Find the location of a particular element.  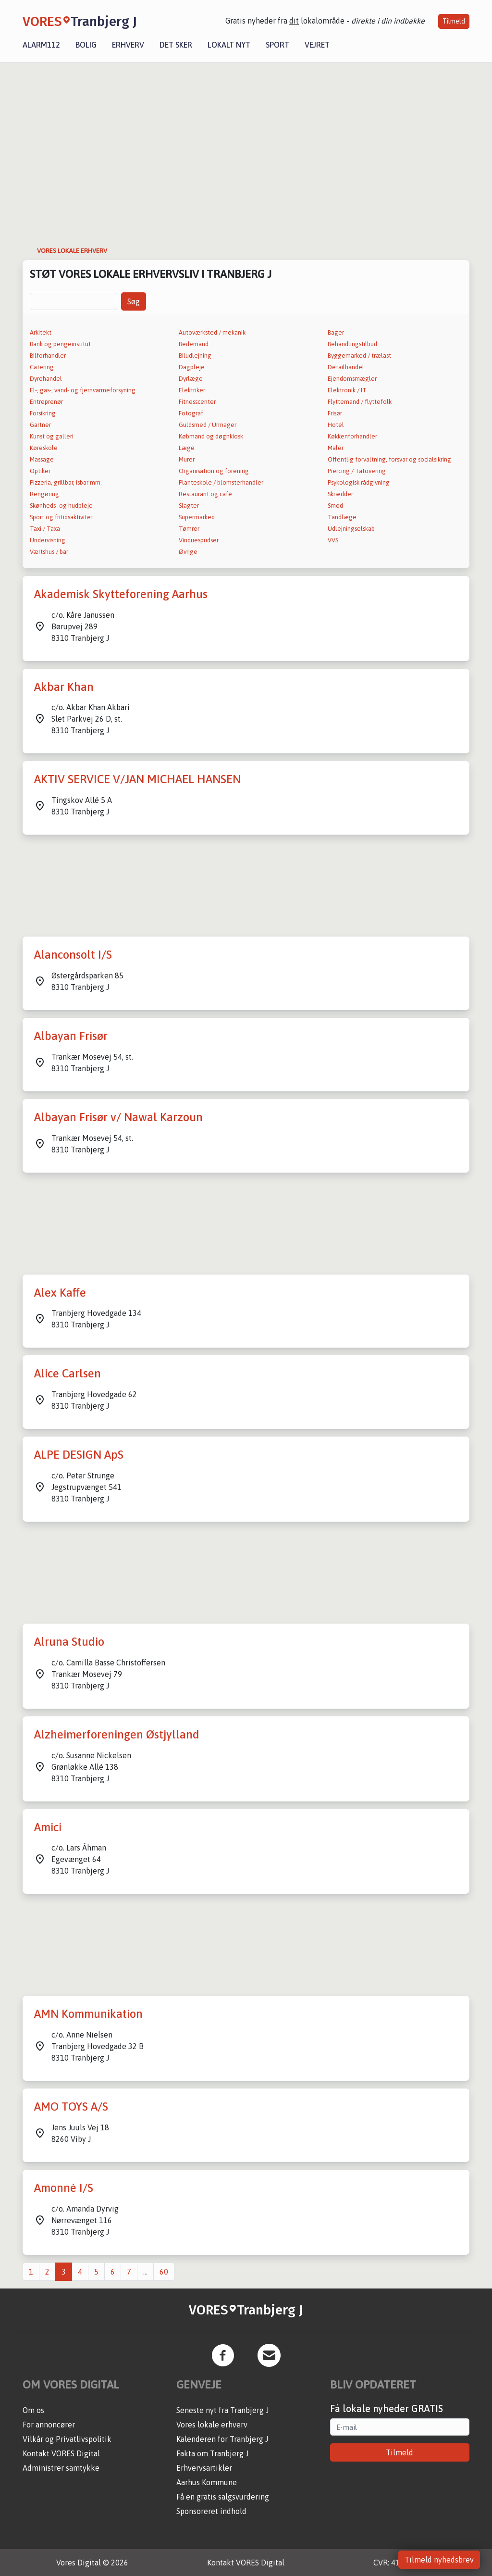

Akademisk Skytteforening Aarhus is located at coordinates (121, 594).